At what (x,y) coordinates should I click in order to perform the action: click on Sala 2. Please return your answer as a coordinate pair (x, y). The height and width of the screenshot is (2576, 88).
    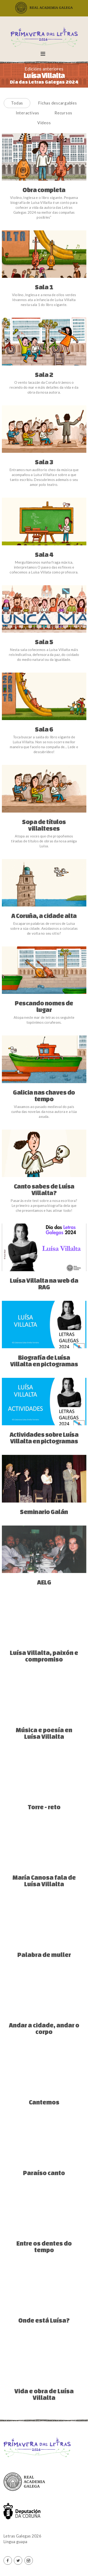
    Looking at the image, I should click on (44, 374).